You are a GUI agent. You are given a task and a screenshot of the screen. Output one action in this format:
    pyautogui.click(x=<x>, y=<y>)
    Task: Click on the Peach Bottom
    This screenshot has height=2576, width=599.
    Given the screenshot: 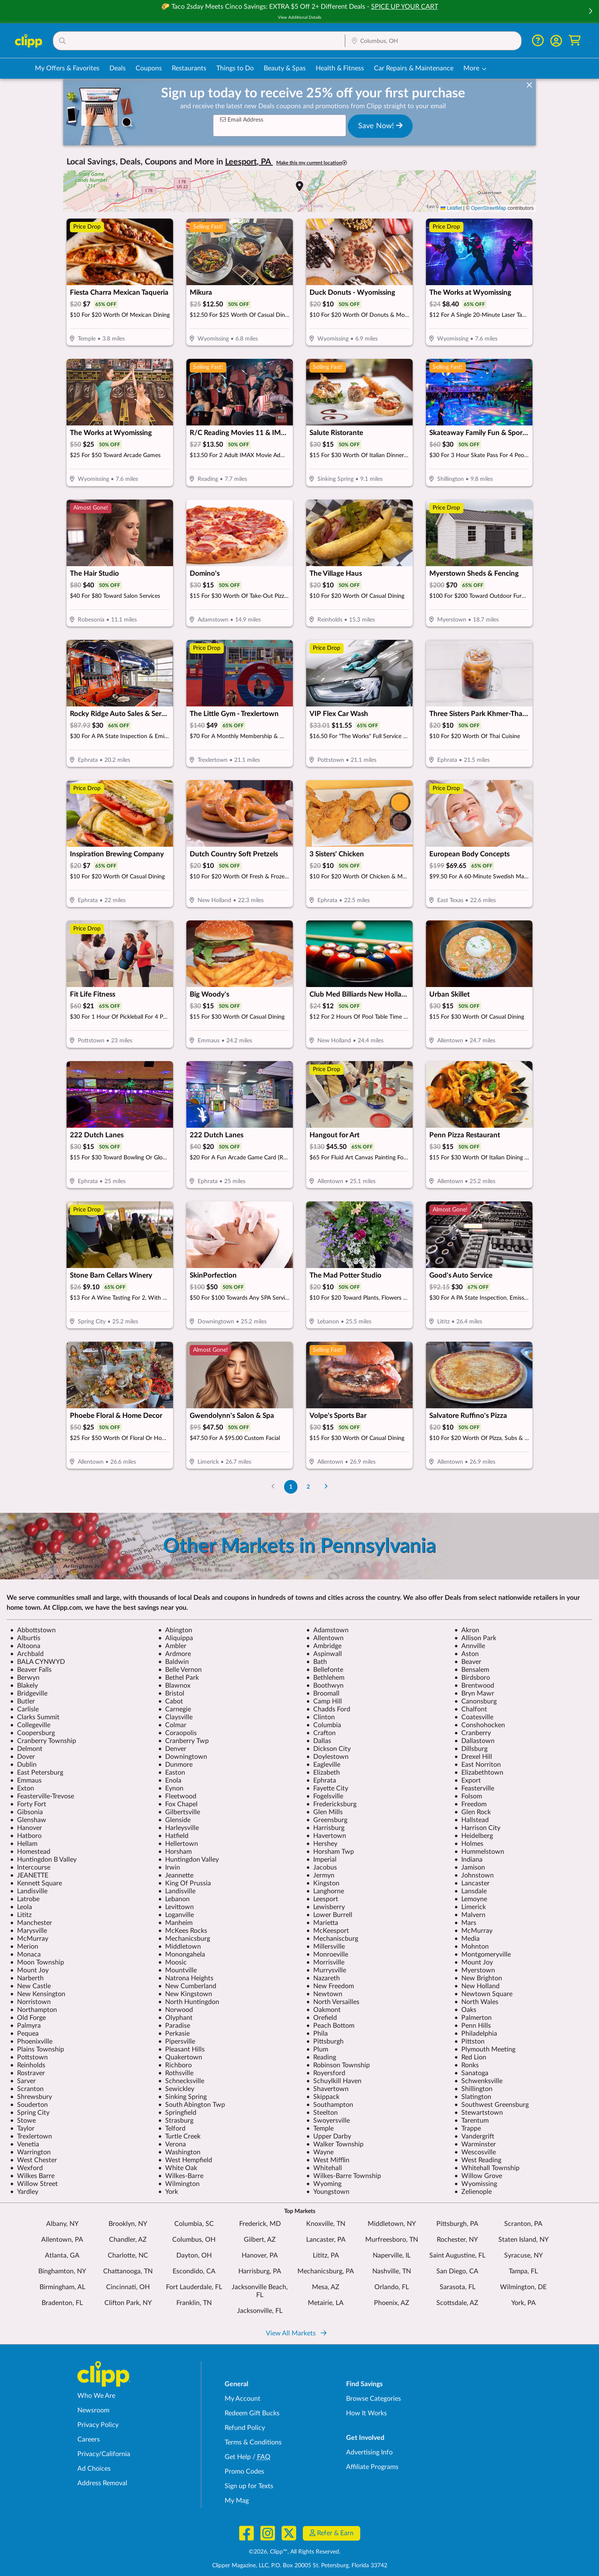 What is the action you would take?
    pyautogui.click(x=330, y=2025)
    